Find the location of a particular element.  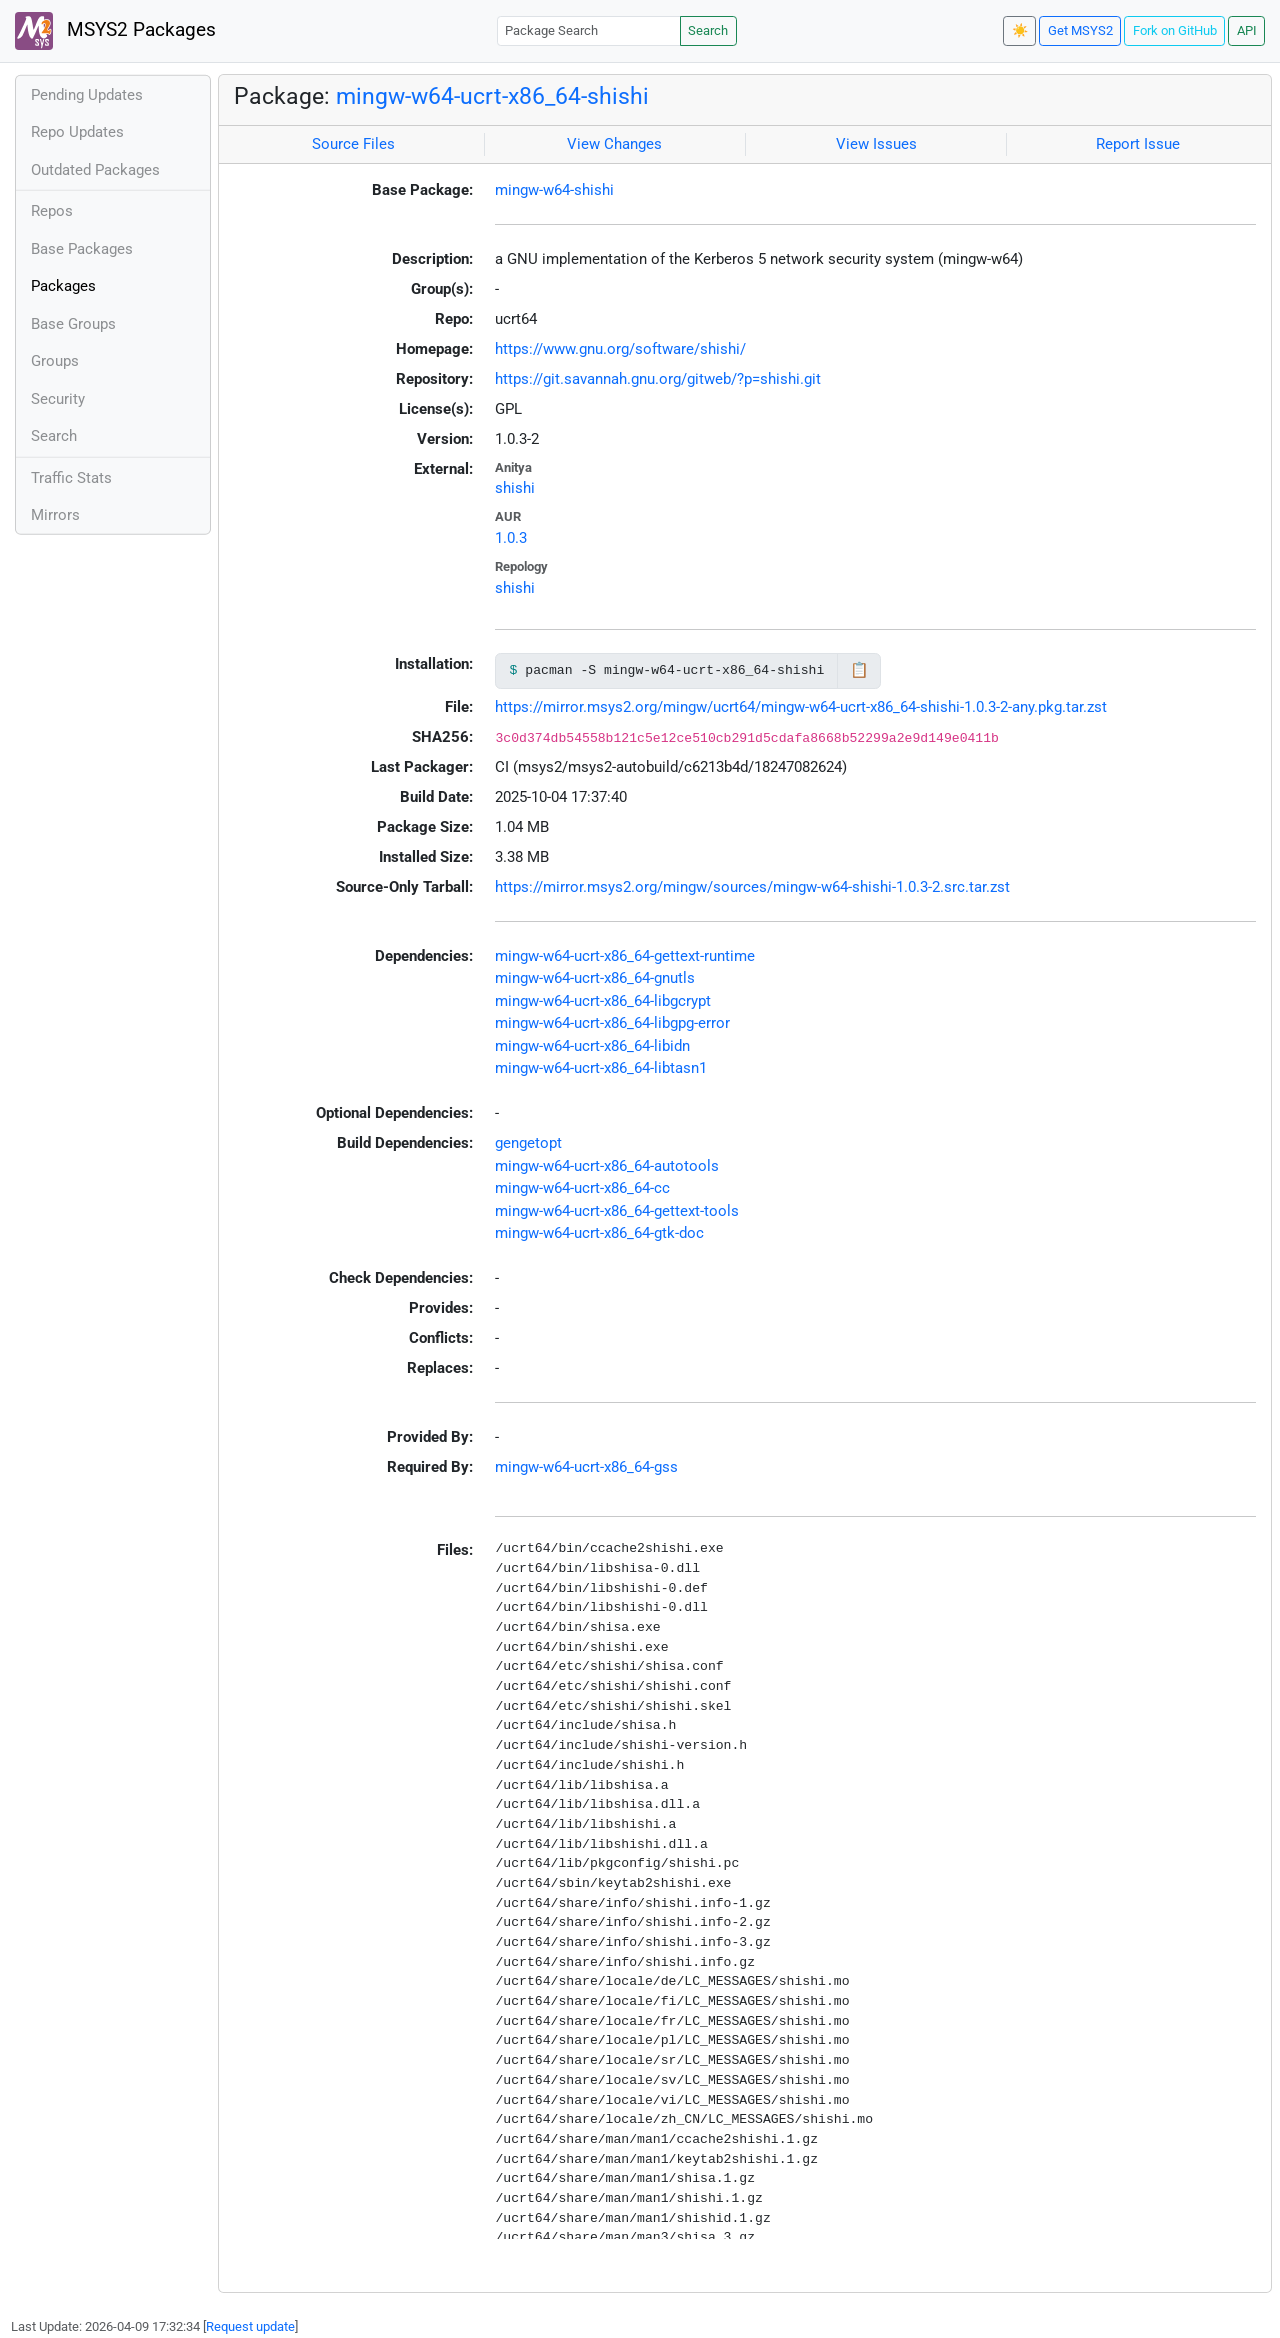

MSYS2 Packages is located at coordinates (115, 31).